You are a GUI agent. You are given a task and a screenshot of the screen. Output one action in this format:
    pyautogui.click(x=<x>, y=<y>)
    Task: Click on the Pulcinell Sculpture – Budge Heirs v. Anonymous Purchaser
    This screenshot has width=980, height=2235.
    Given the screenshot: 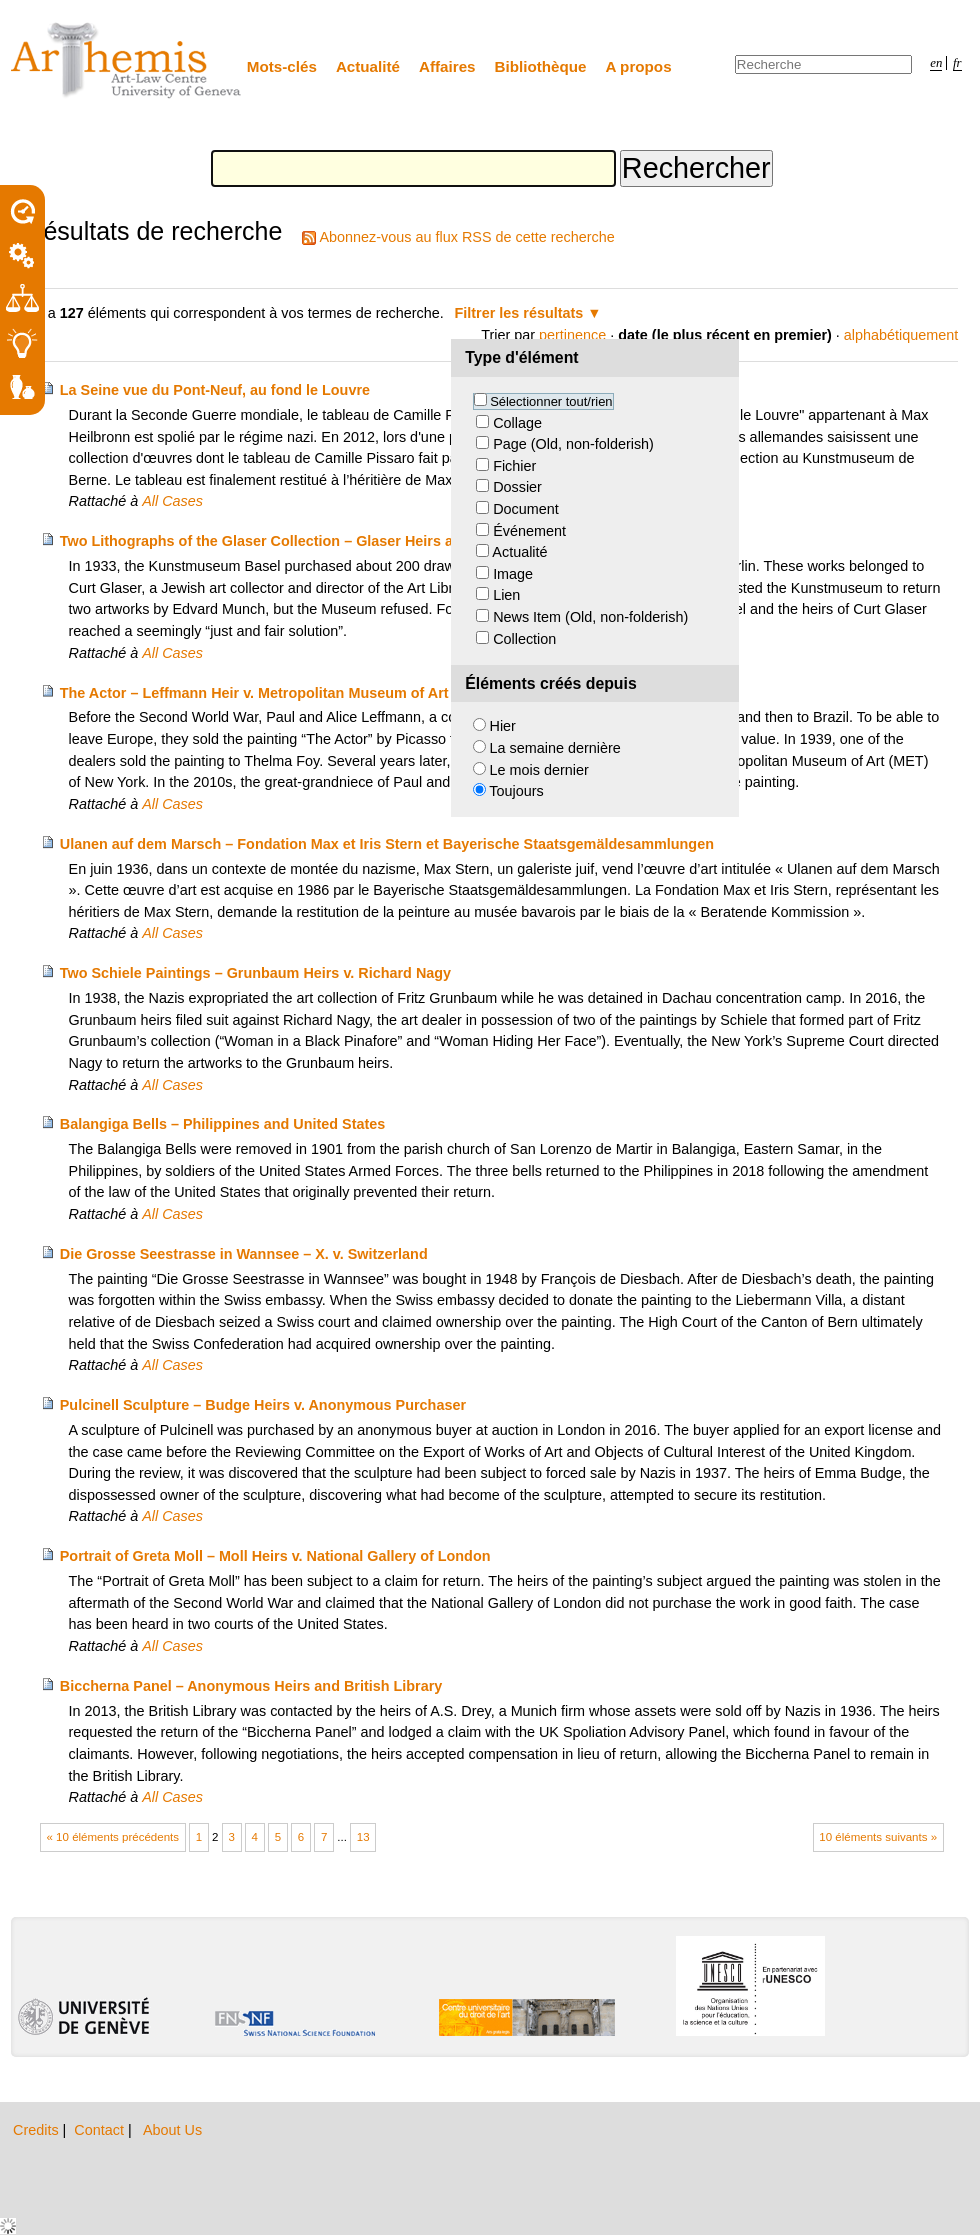 What is the action you would take?
    pyautogui.click(x=263, y=1405)
    